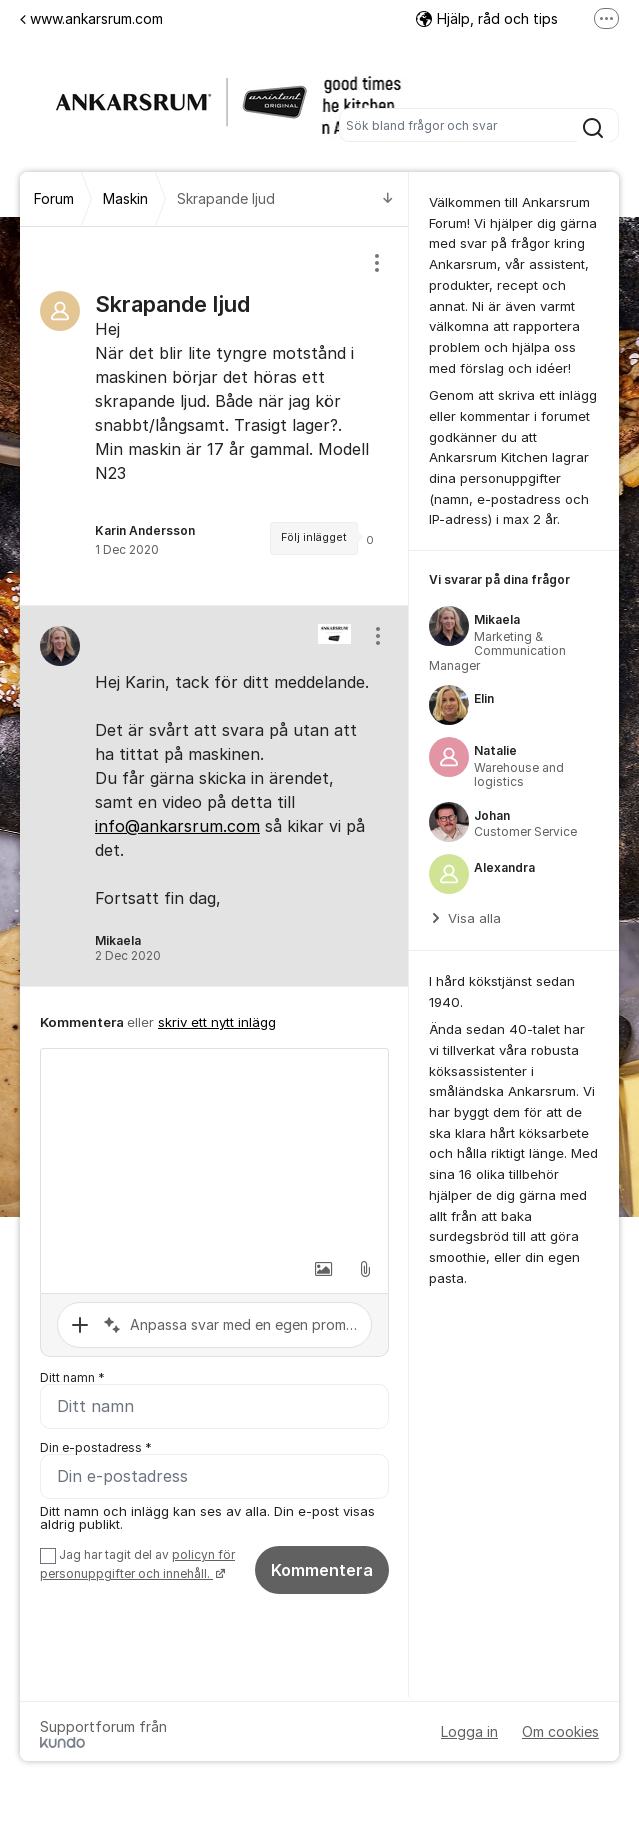 This screenshot has height=1831, width=639. I want to click on Om cookies, so click(560, 1731).